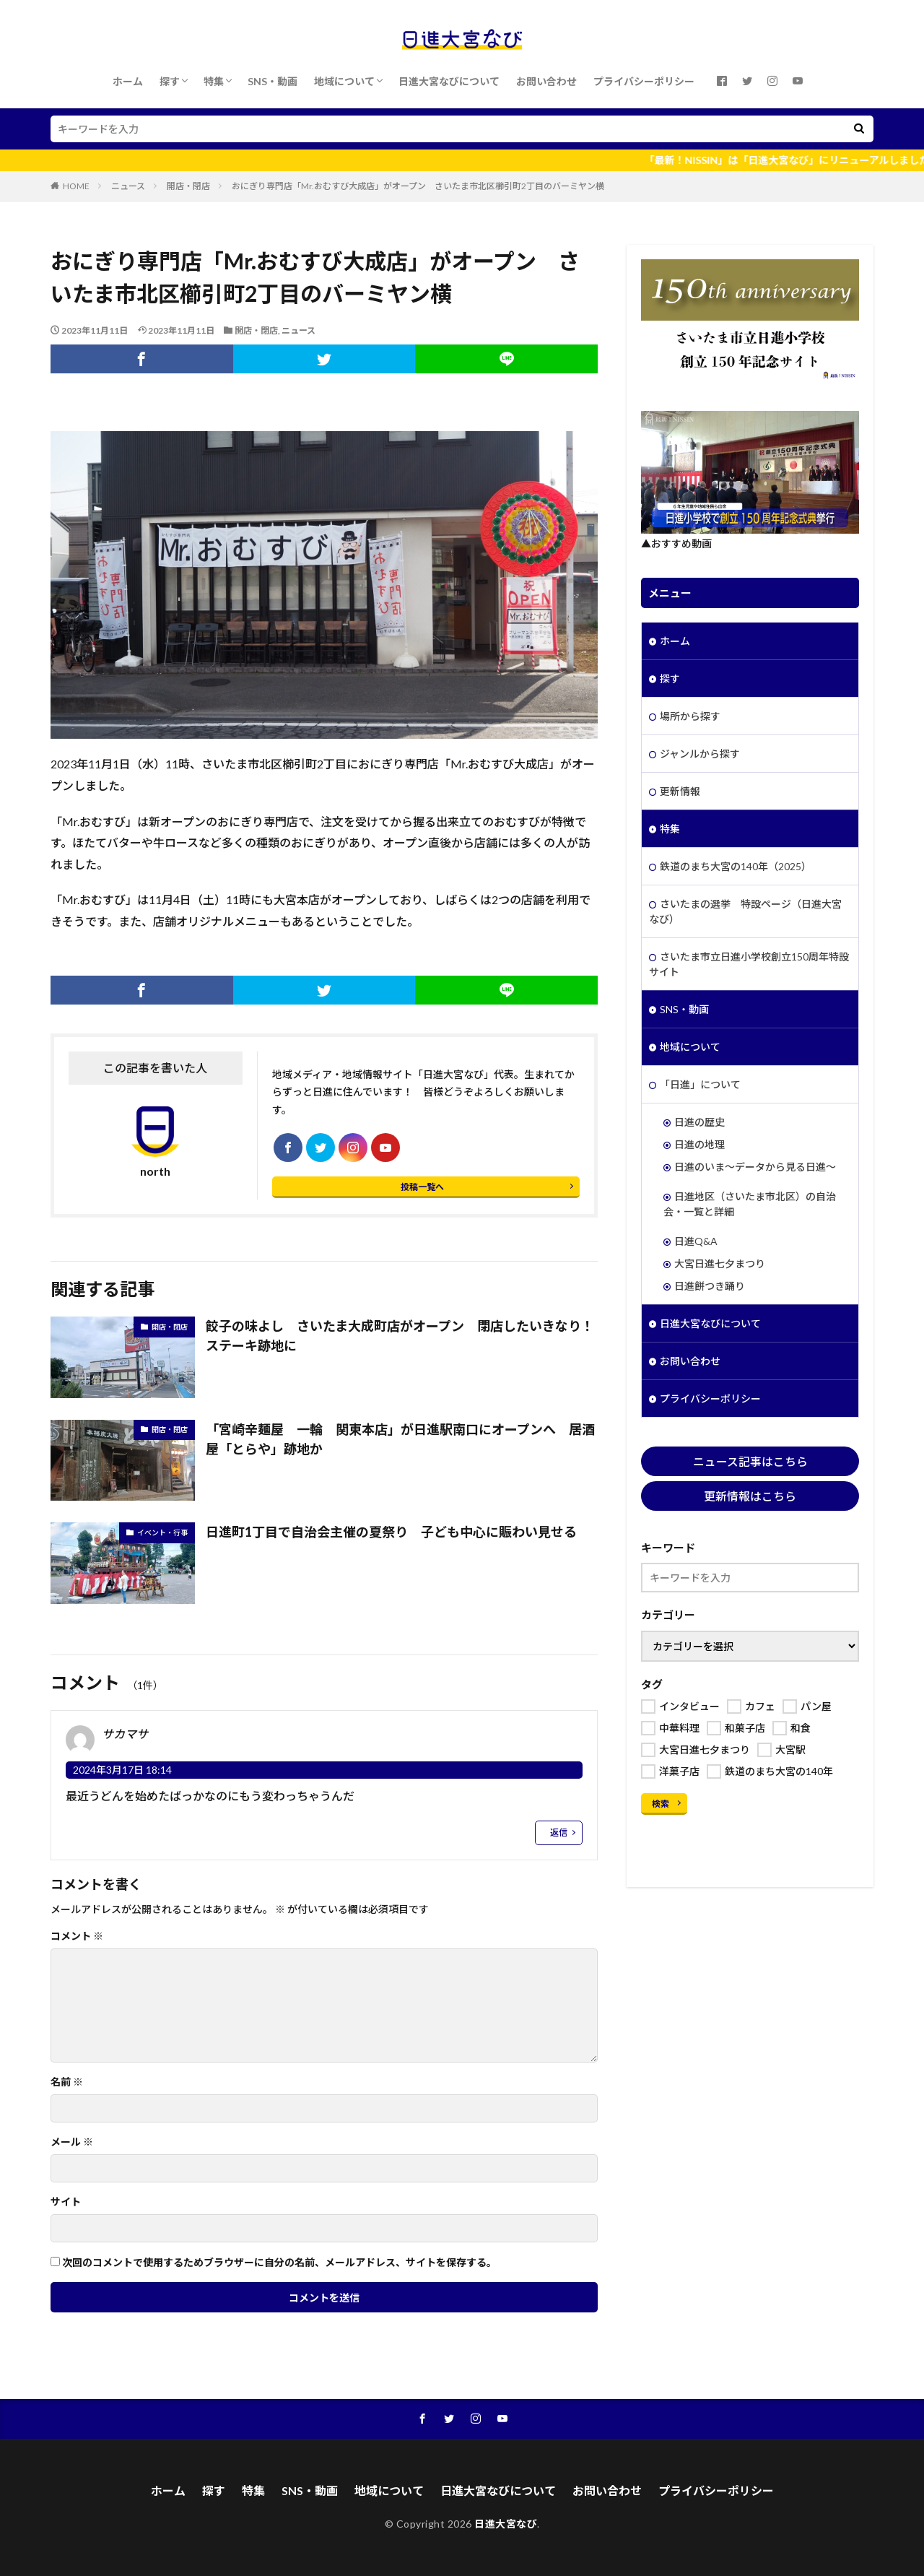 This screenshot has width=924, height=2576. I want to click on 返信 [サカマサ に返信], so click(558, 1832).